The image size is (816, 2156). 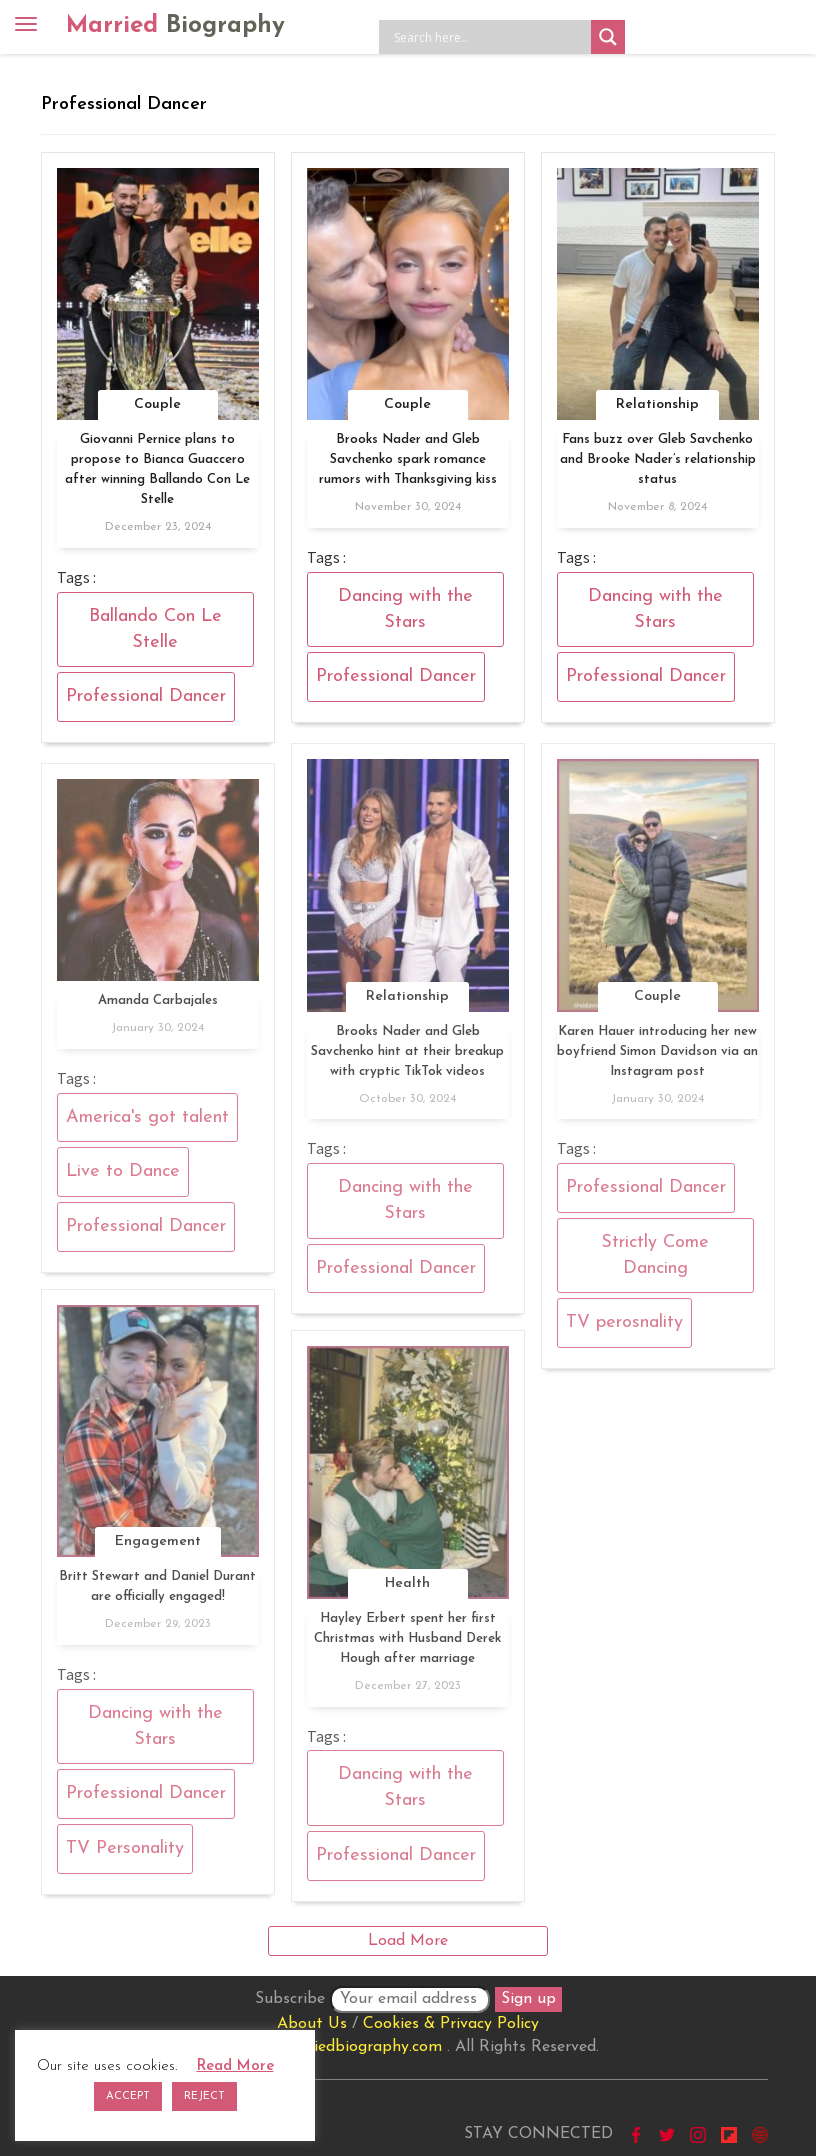 I want to click on Load More, so click(x=408, y=1941).